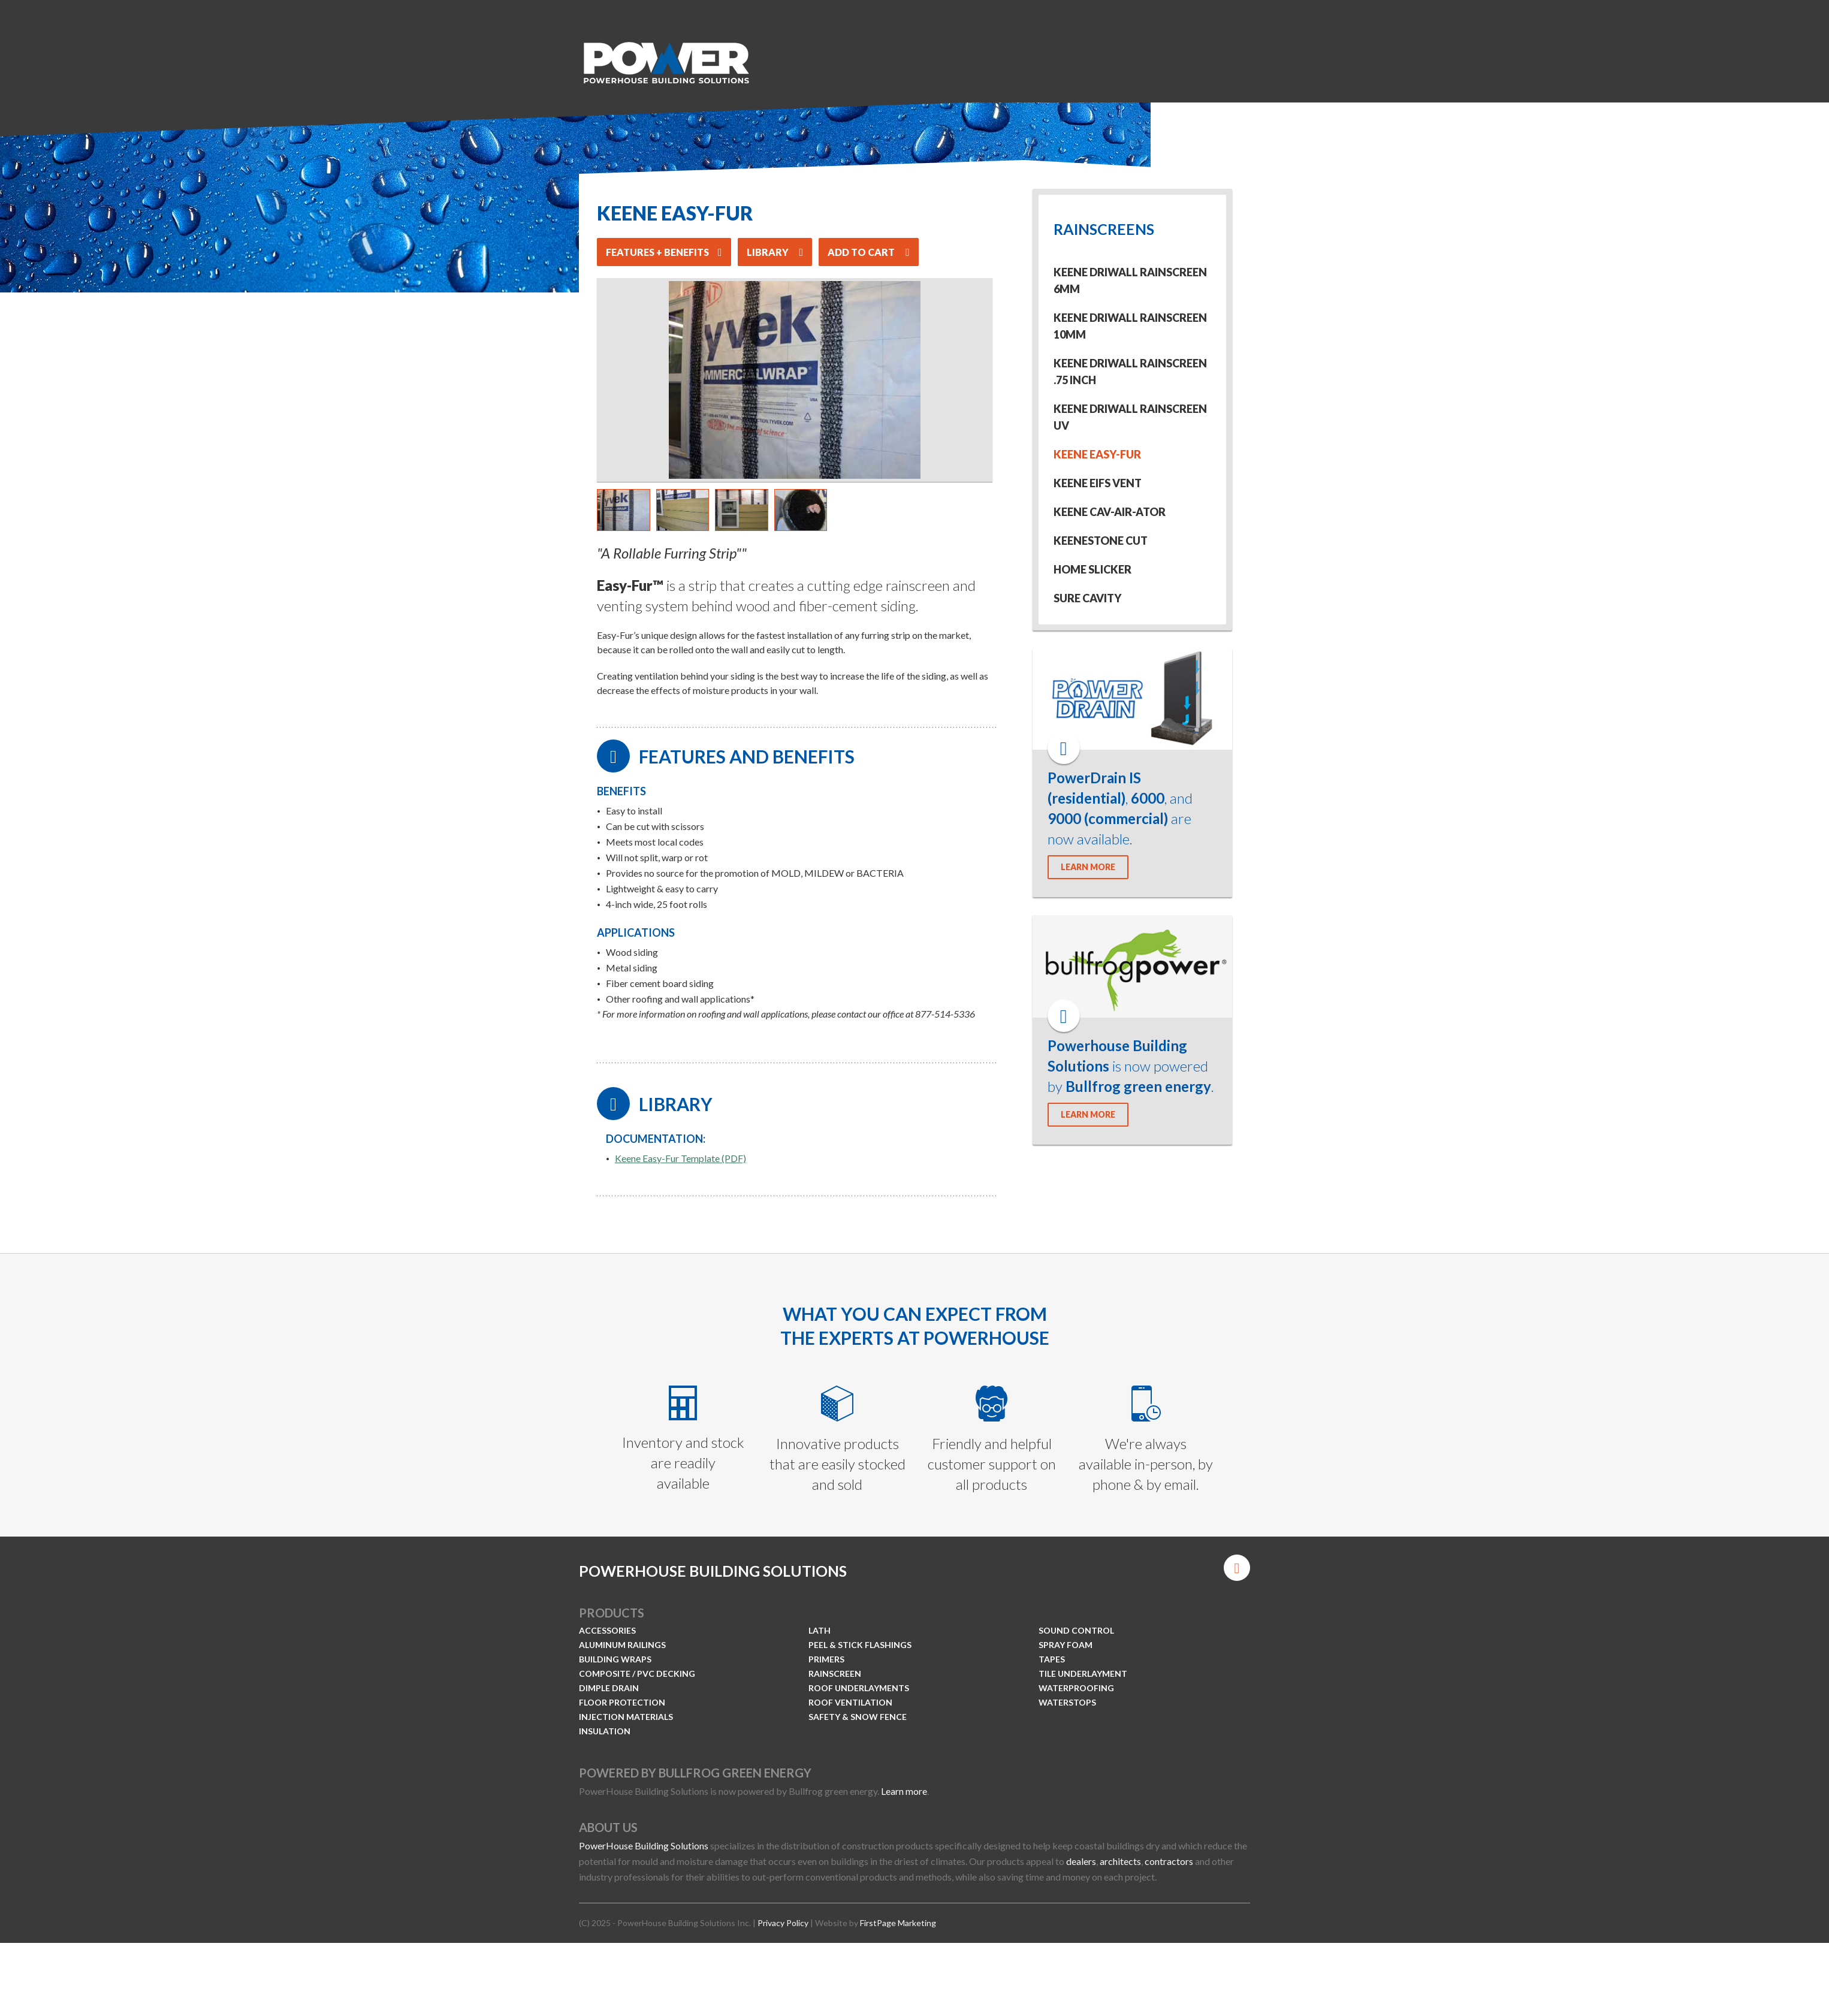 The height and width of the screenshot is (2016, 1829). I want to click on Waterproofing, so click(1076, 1688).